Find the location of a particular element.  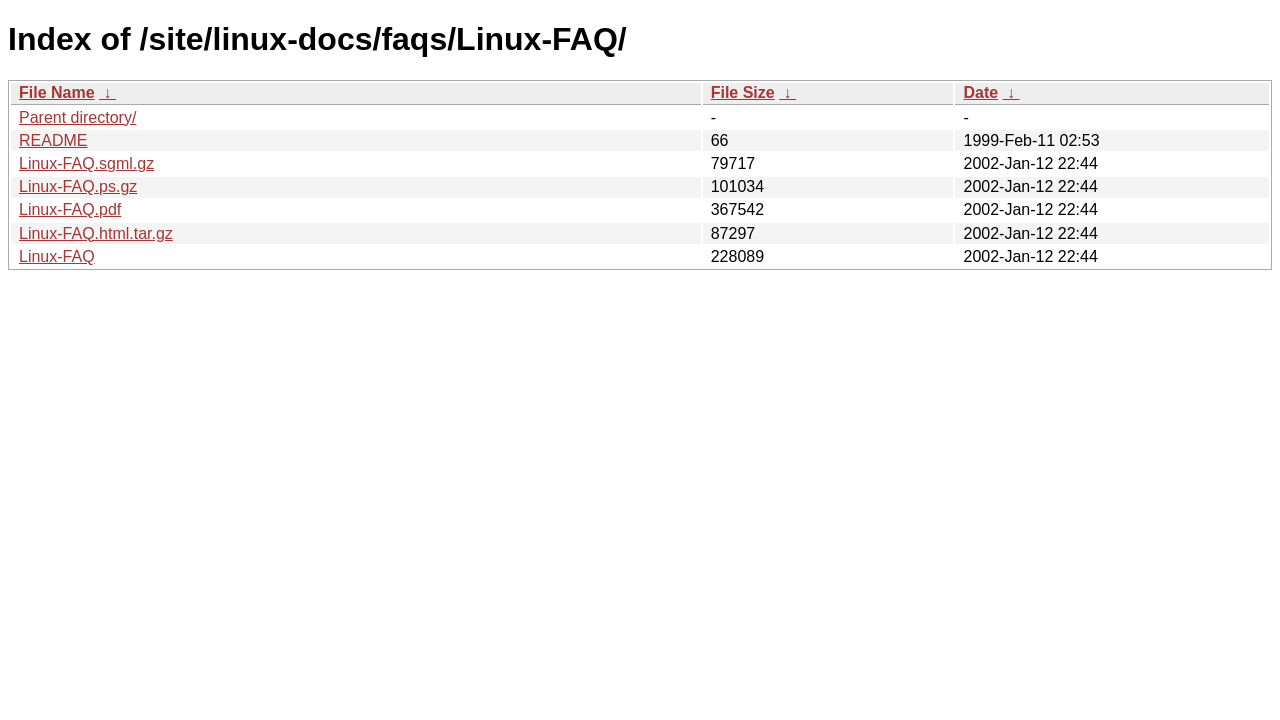

File Size is located at coordinates (743, 92).